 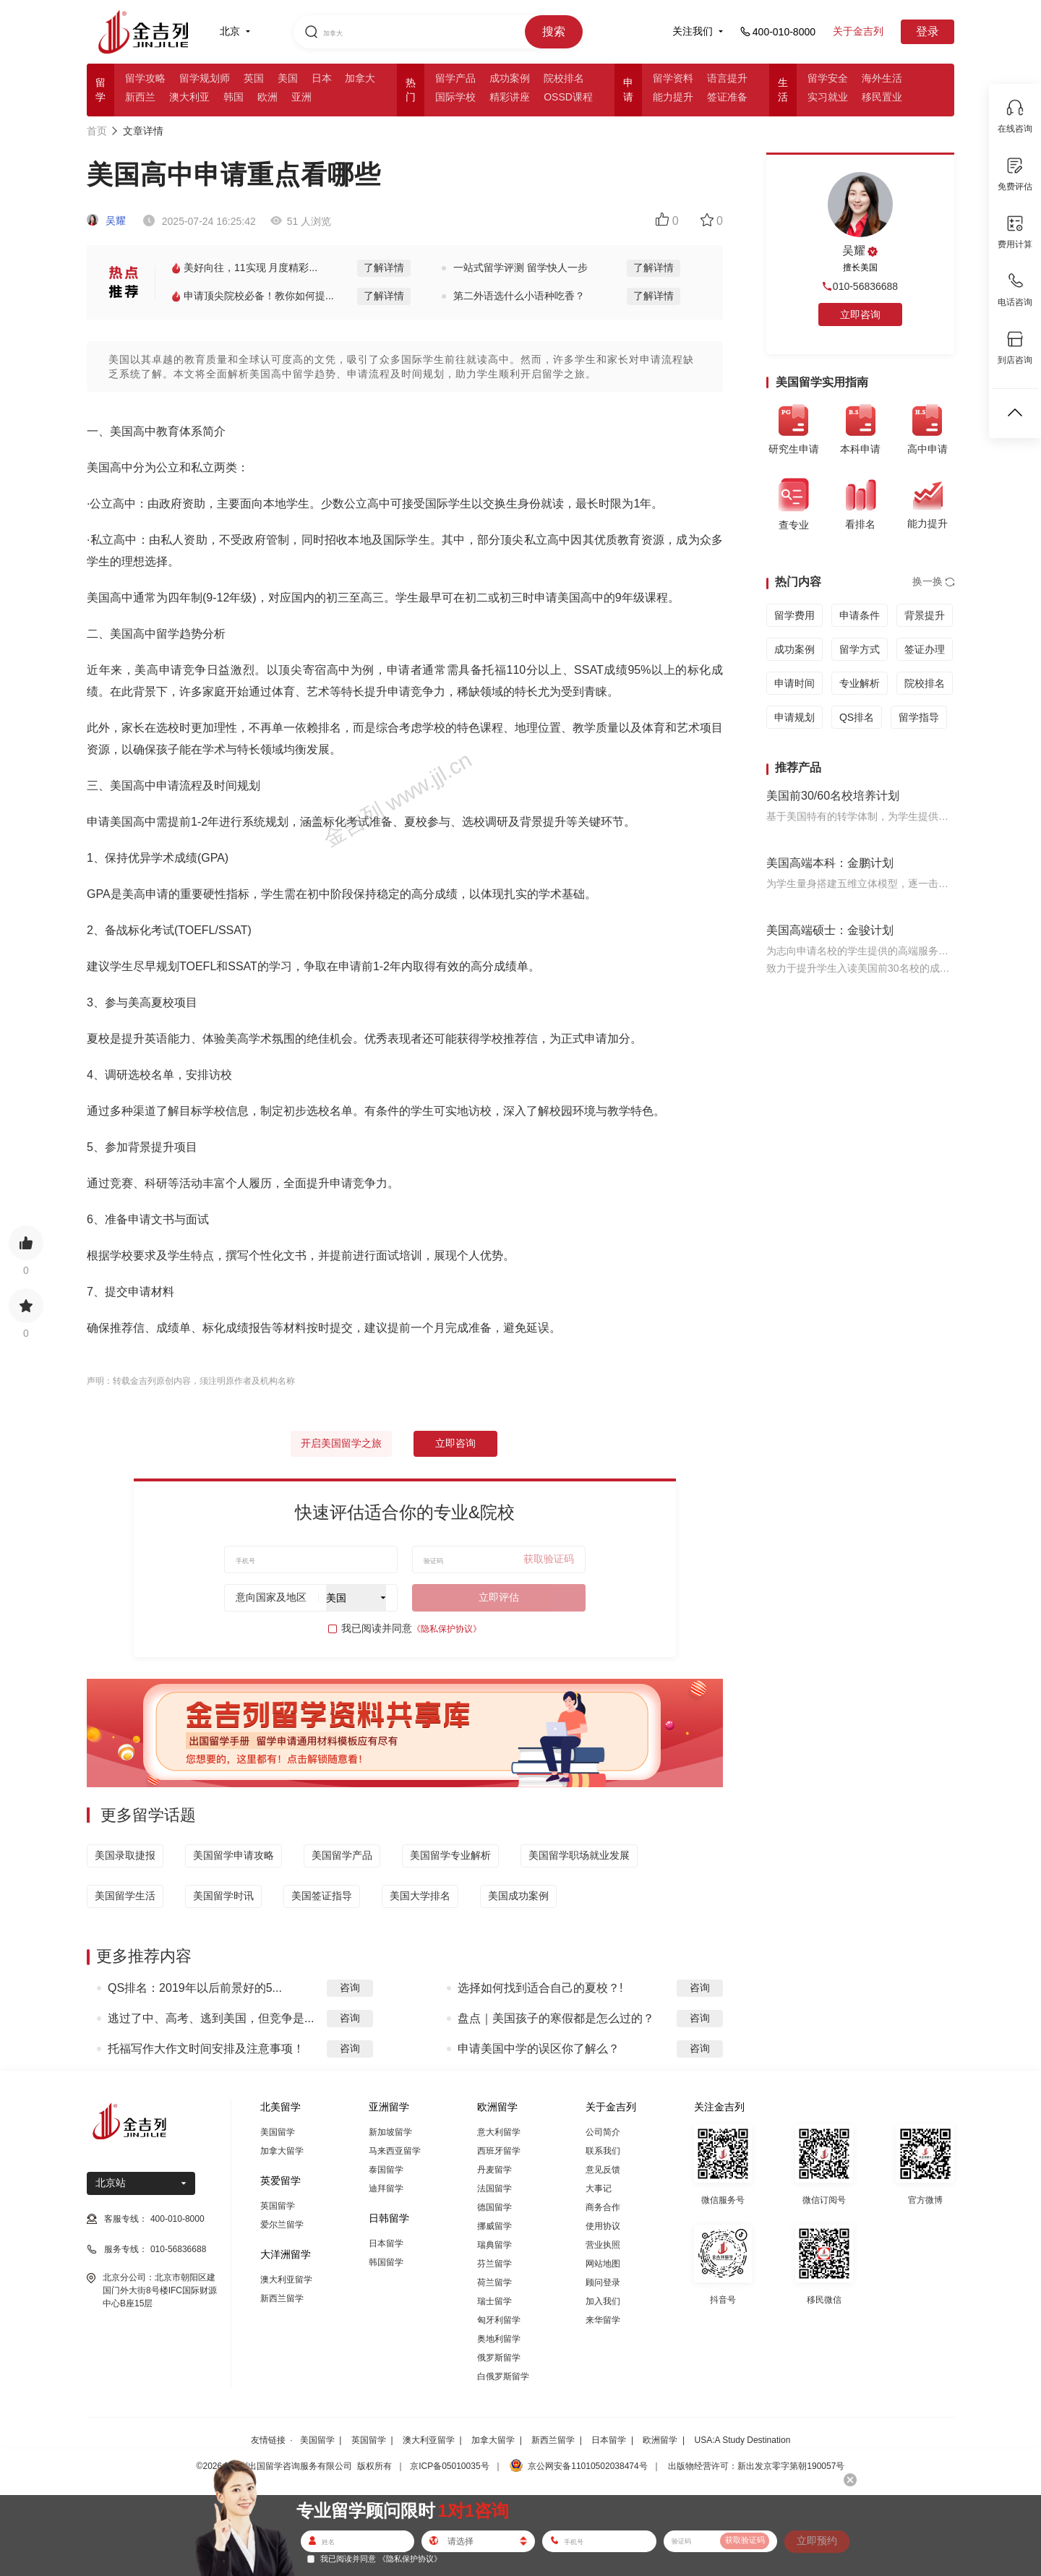 What do you see at coordinates (233, 97) in the screenshot?
I see `韩国` at bounding box center [233, 97].